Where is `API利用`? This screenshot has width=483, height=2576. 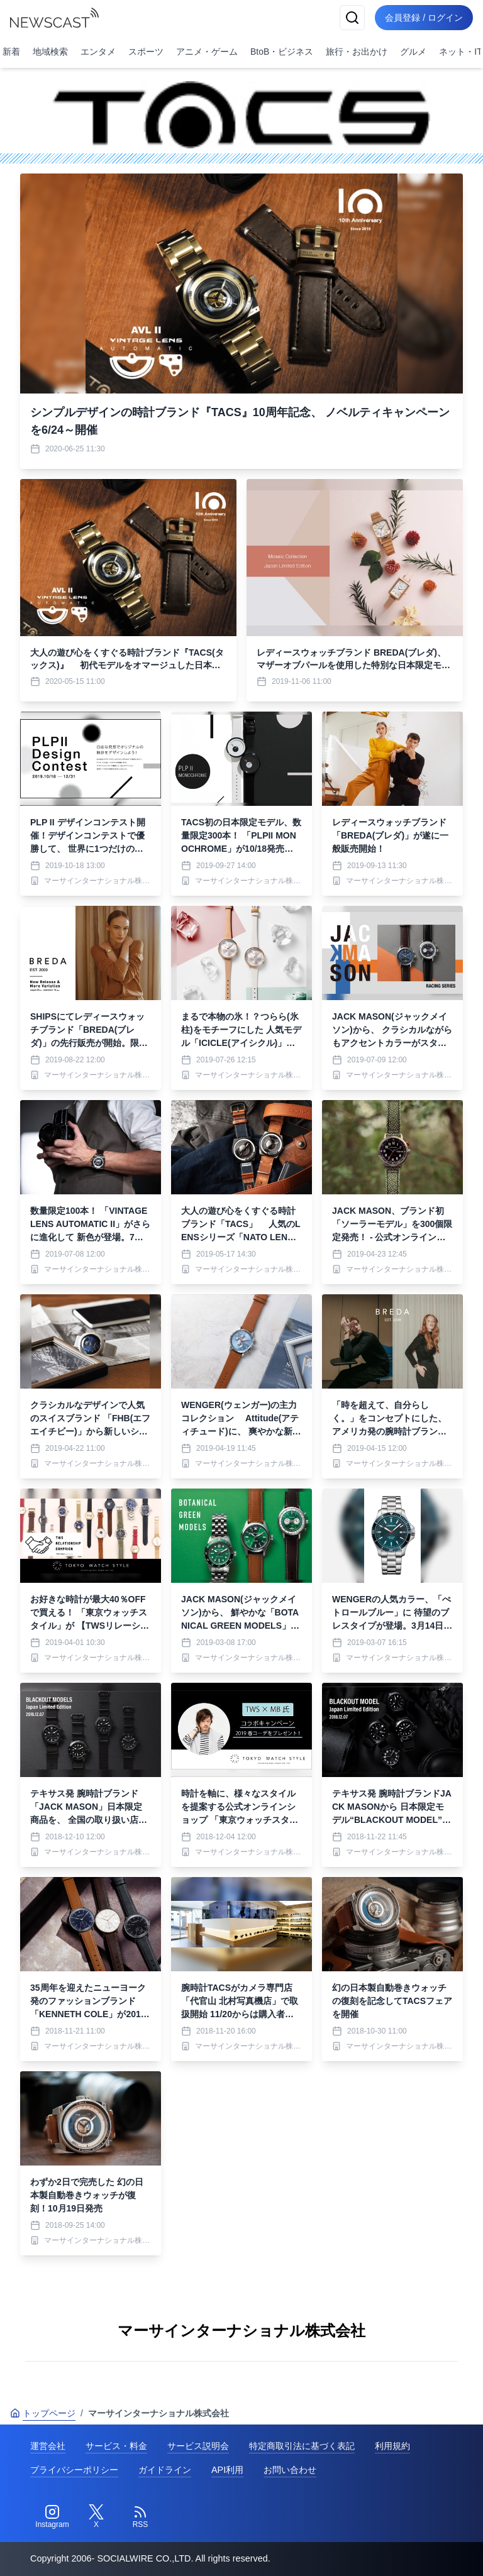 API利用 is located at coordinates (227, 2470).